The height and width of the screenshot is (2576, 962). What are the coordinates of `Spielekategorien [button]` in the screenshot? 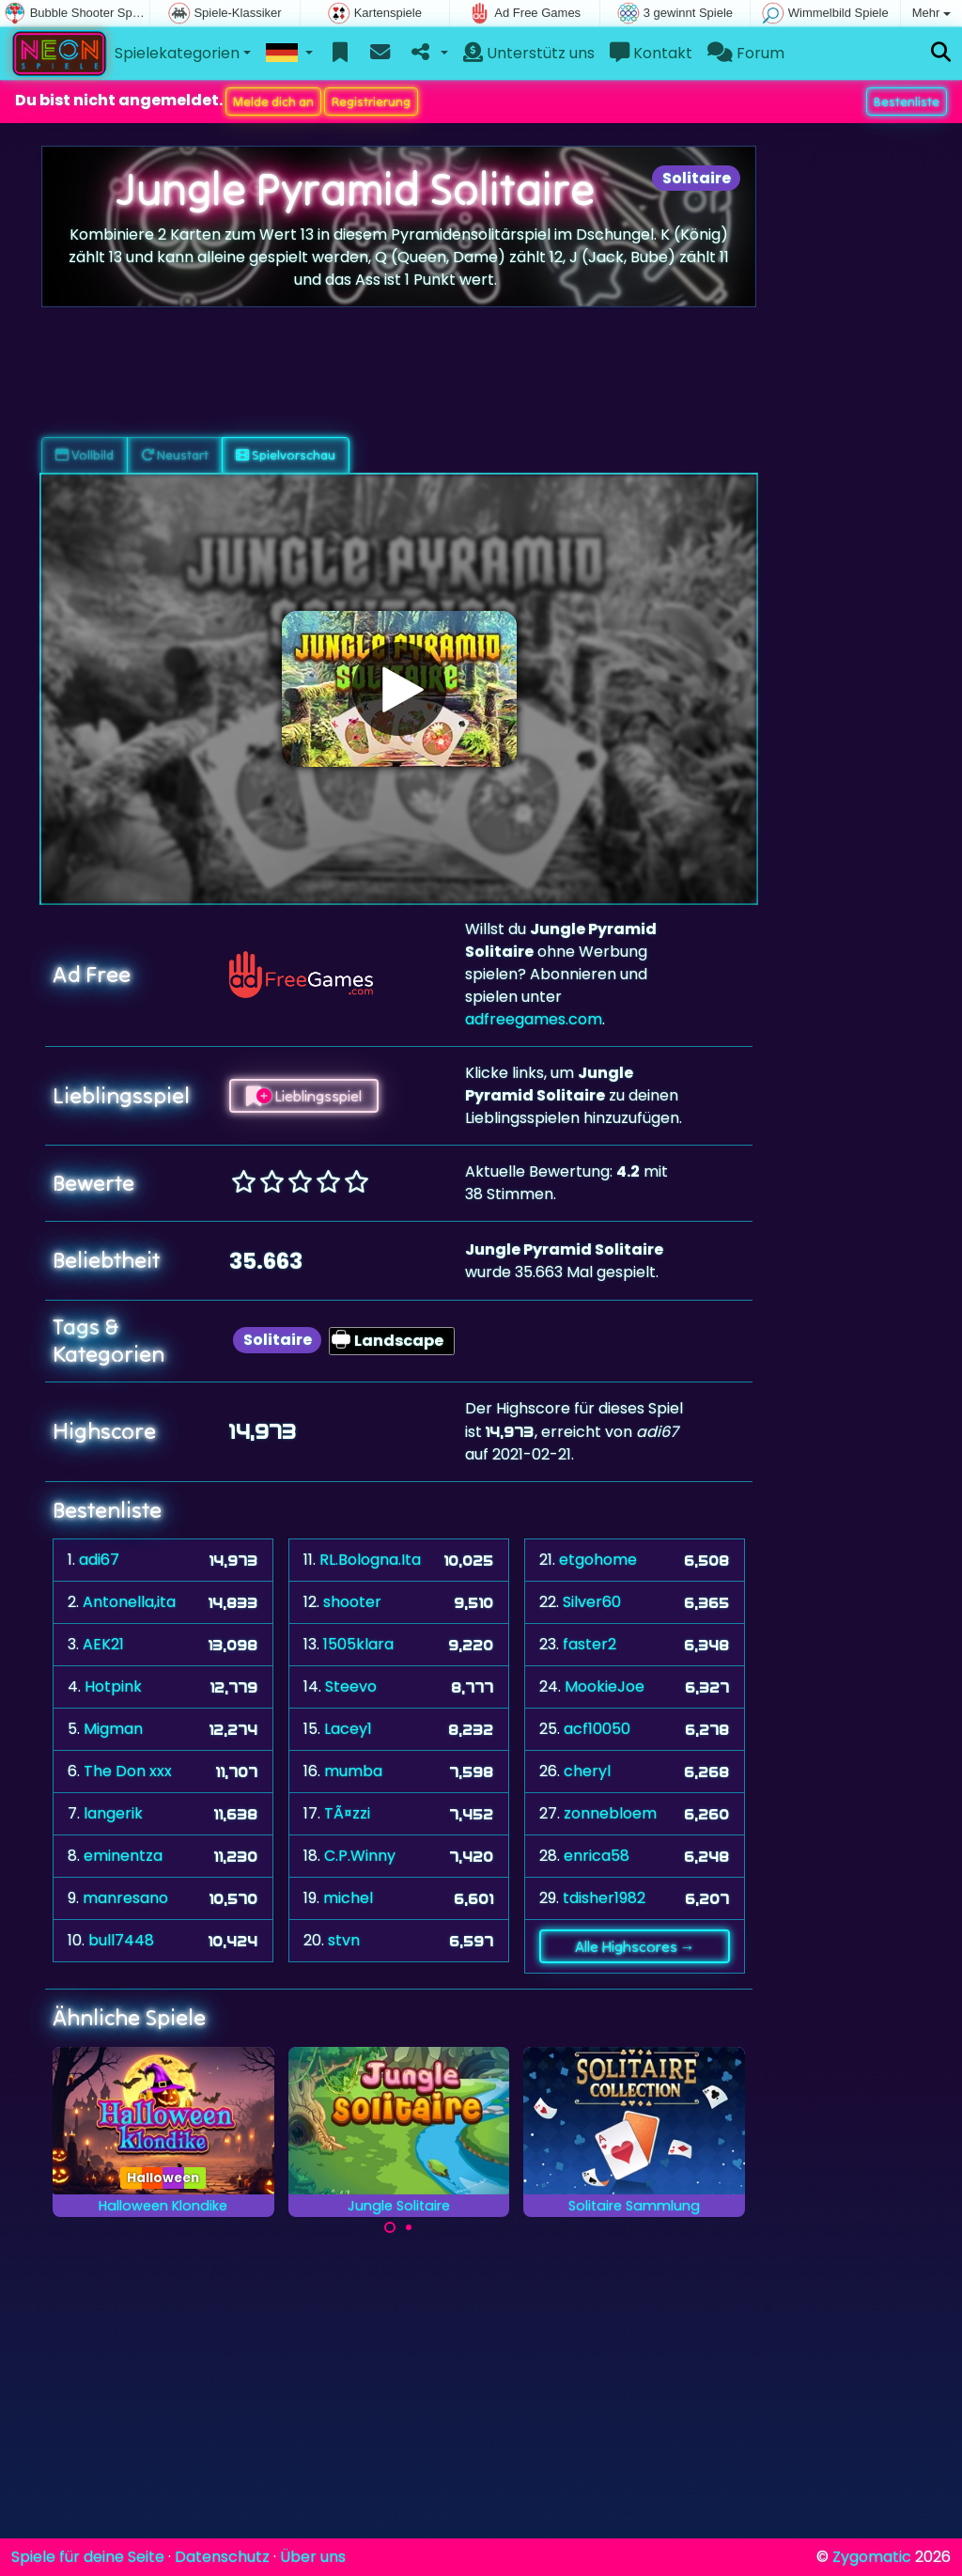 It's located at (177, 53).